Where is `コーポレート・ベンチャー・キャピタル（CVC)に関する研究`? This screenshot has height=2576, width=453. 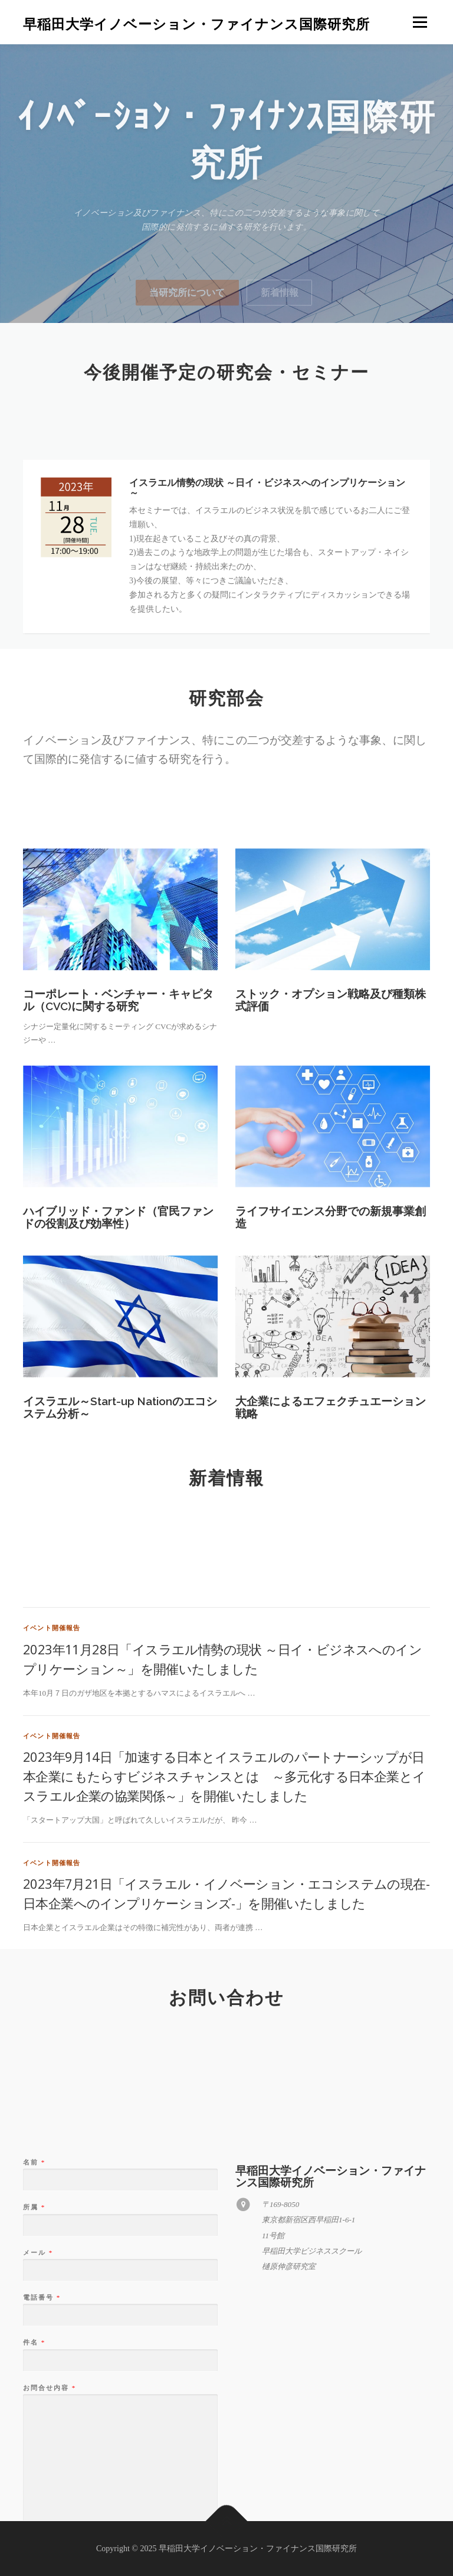 コーポレート・ベンチャー・キャピタル（CVC)に関する研究 is located at coordinates (118, 1078).